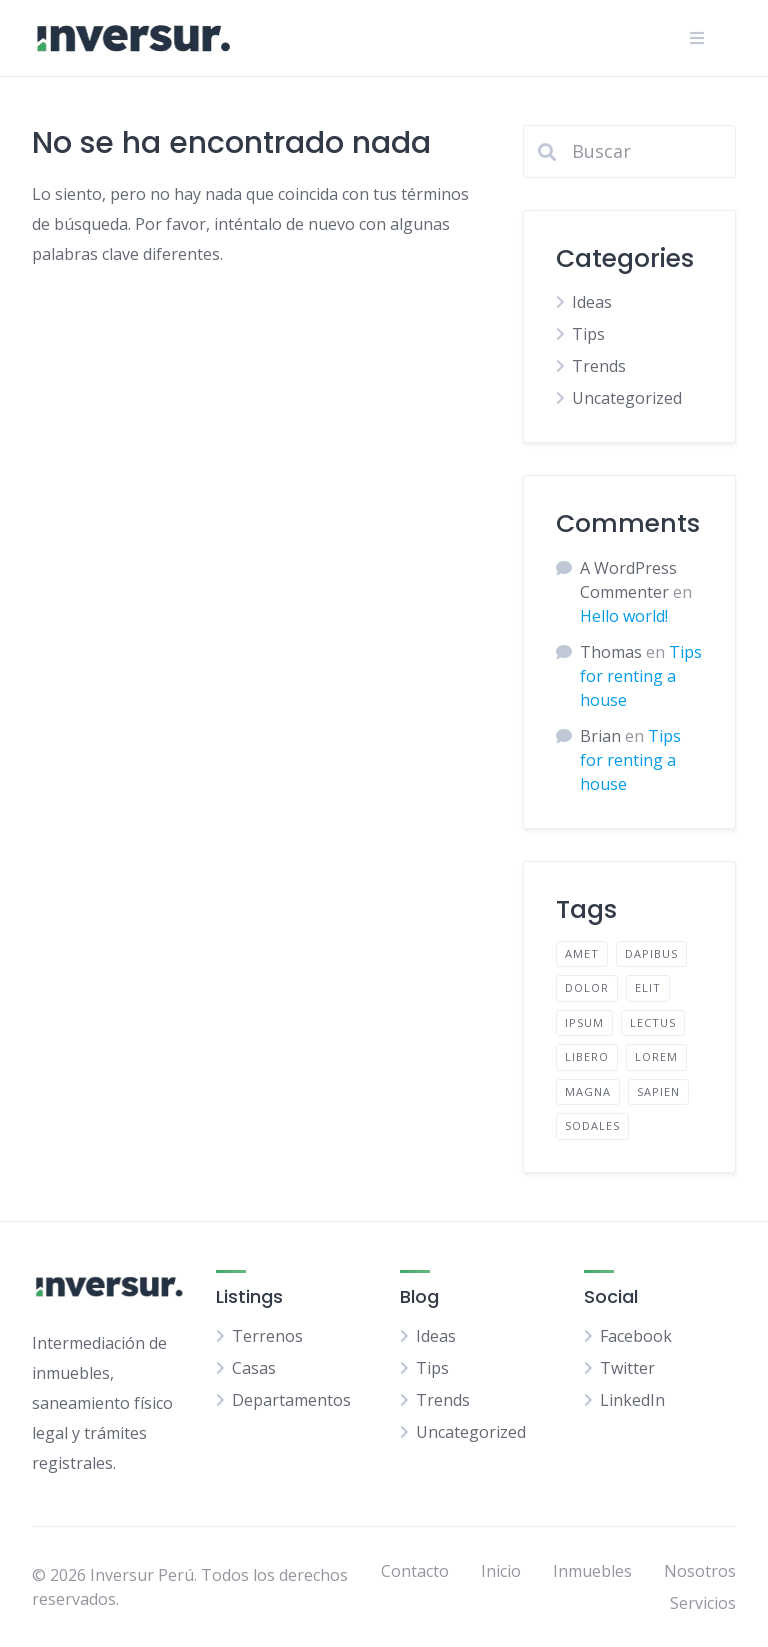 The width and height of the screenshot is (768, 1647). I want to click on lorem [lorem (4 elementos)], so click(656, 1056).